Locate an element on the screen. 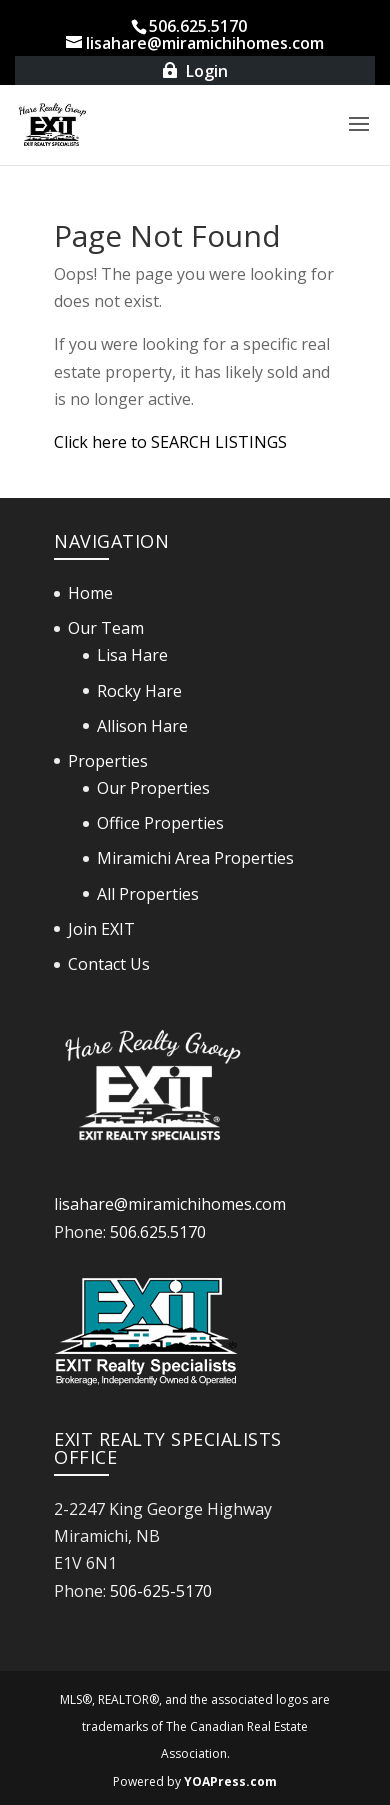 This screenshot has height=1805, width=390. Miramichi Area Properties is located at coordinates (195, 858).